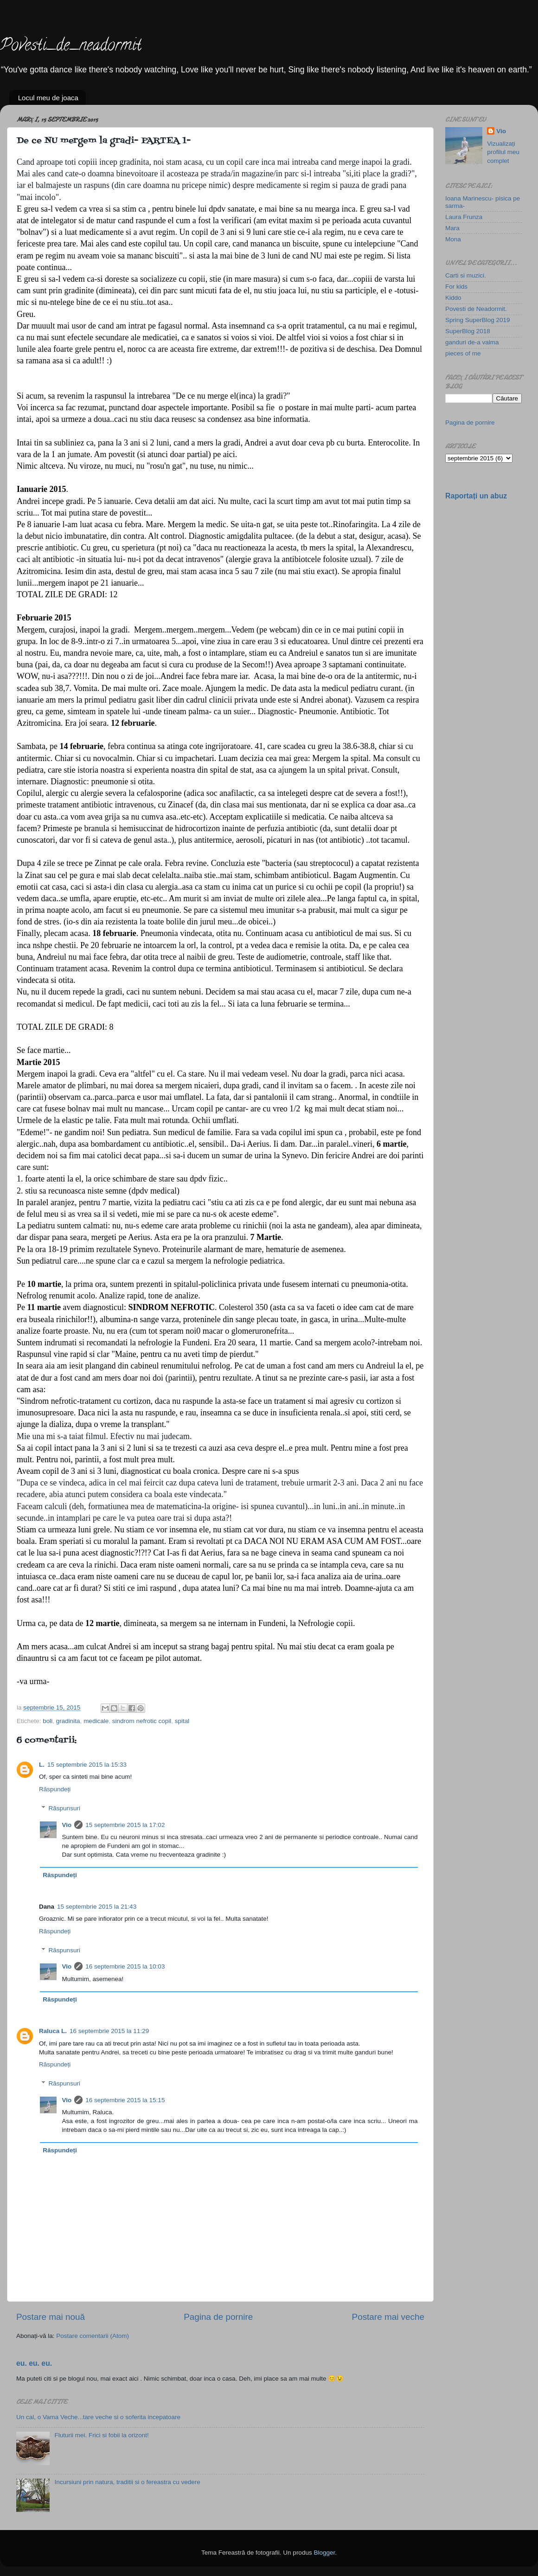 This screenshot has height=2576, width=538. I want to click on ganduri de-a valma, so click(472, 342).